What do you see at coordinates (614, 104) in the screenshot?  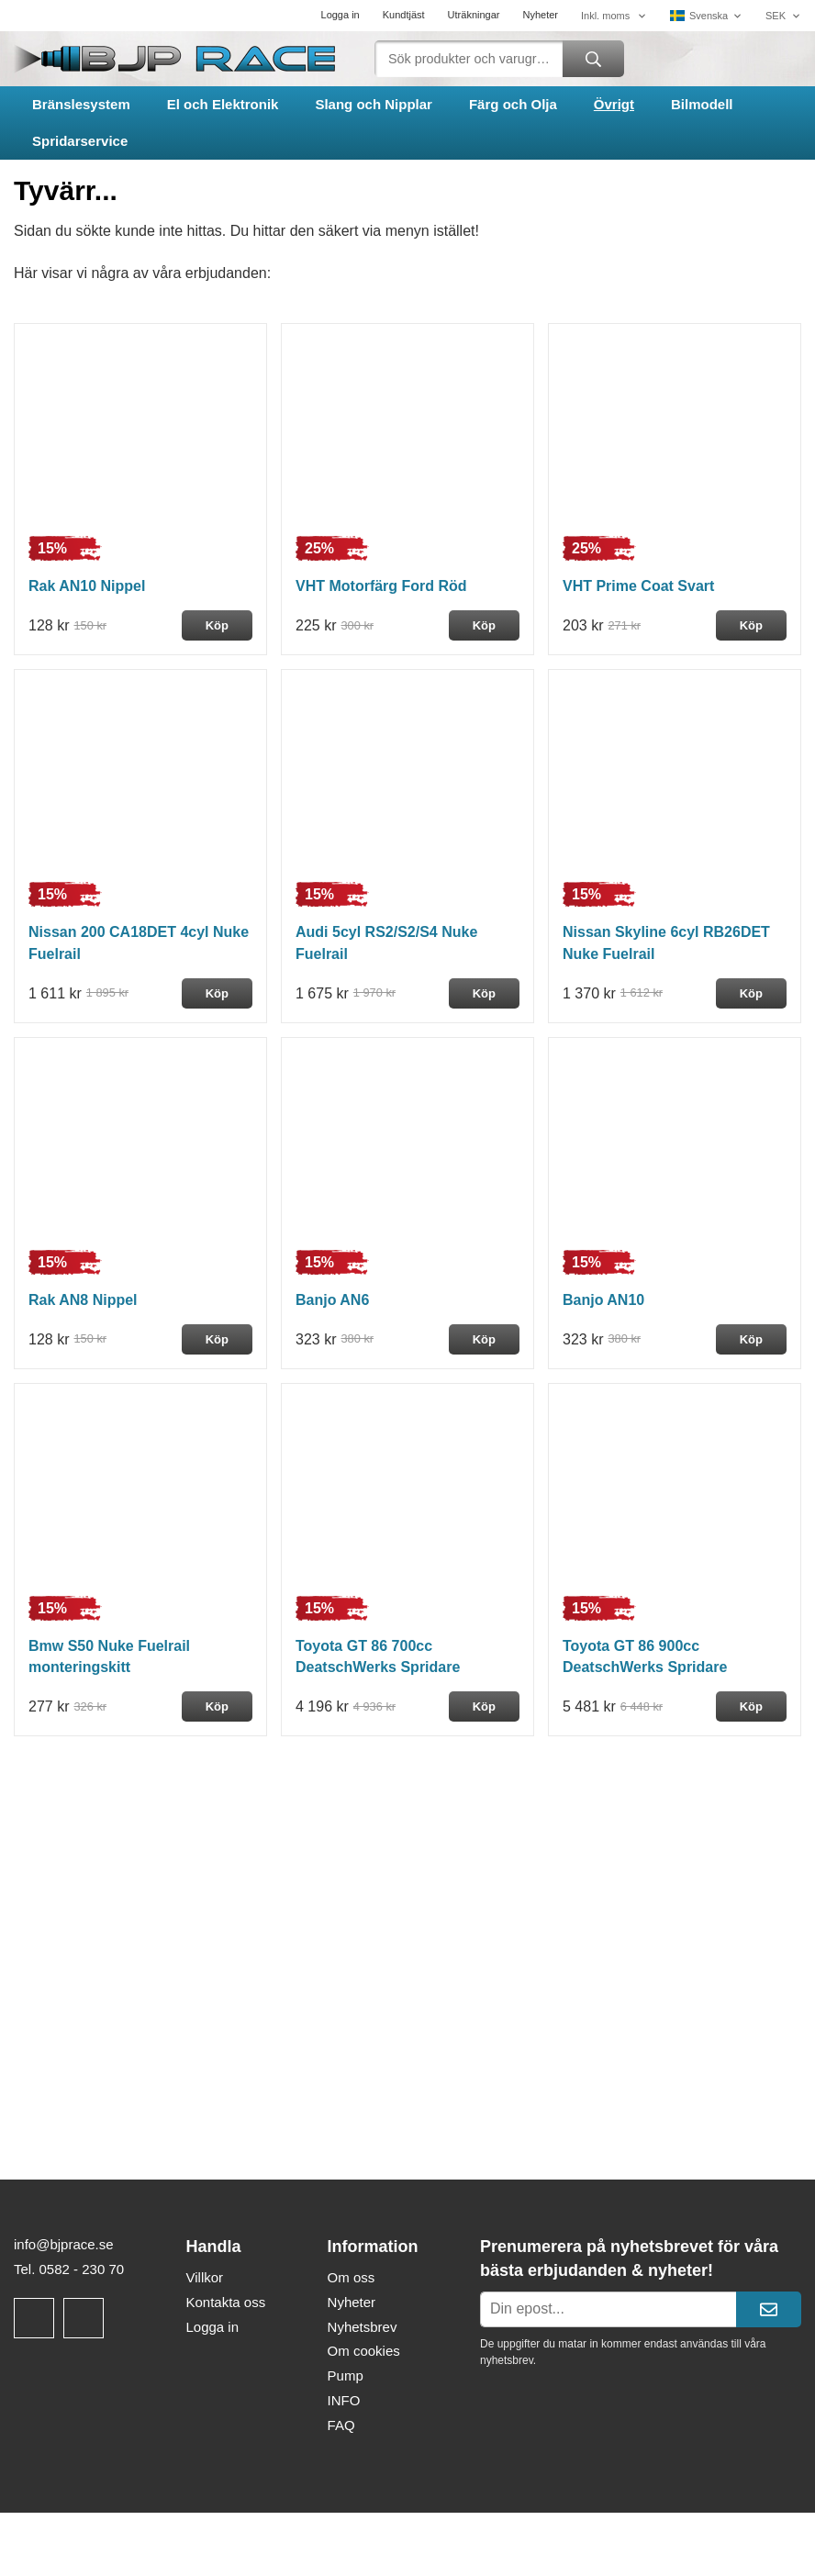 I see `Övrigt` at bounding box center [614, 104].